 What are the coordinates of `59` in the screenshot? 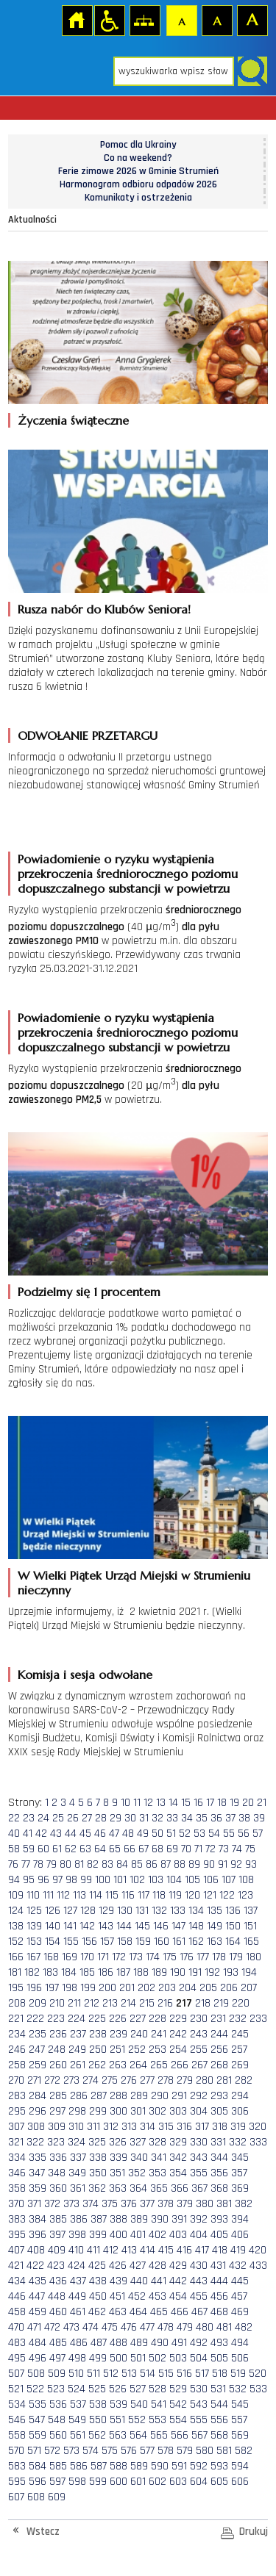 It's located at (29, 1849).